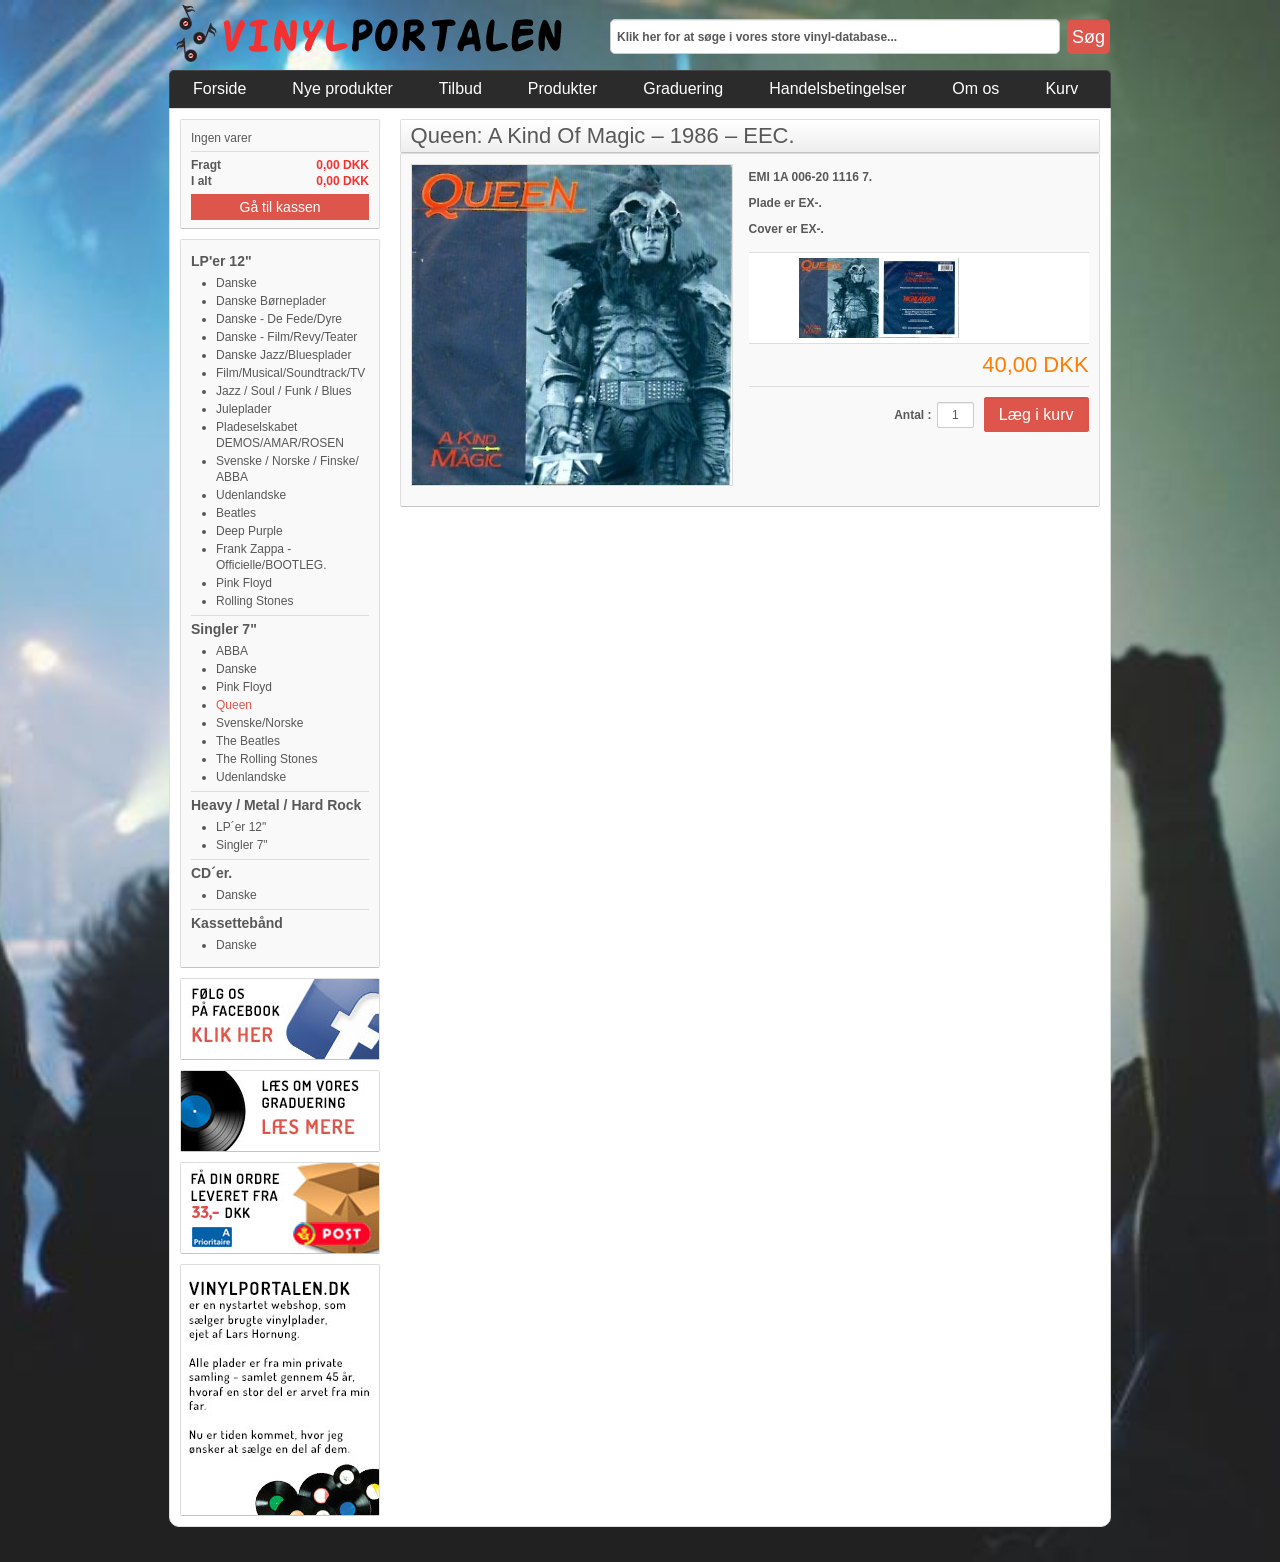  What do you see at coordinates (1061, 88) in the screenshot?
I see `Kurv` at bounding box center [1061, 88].